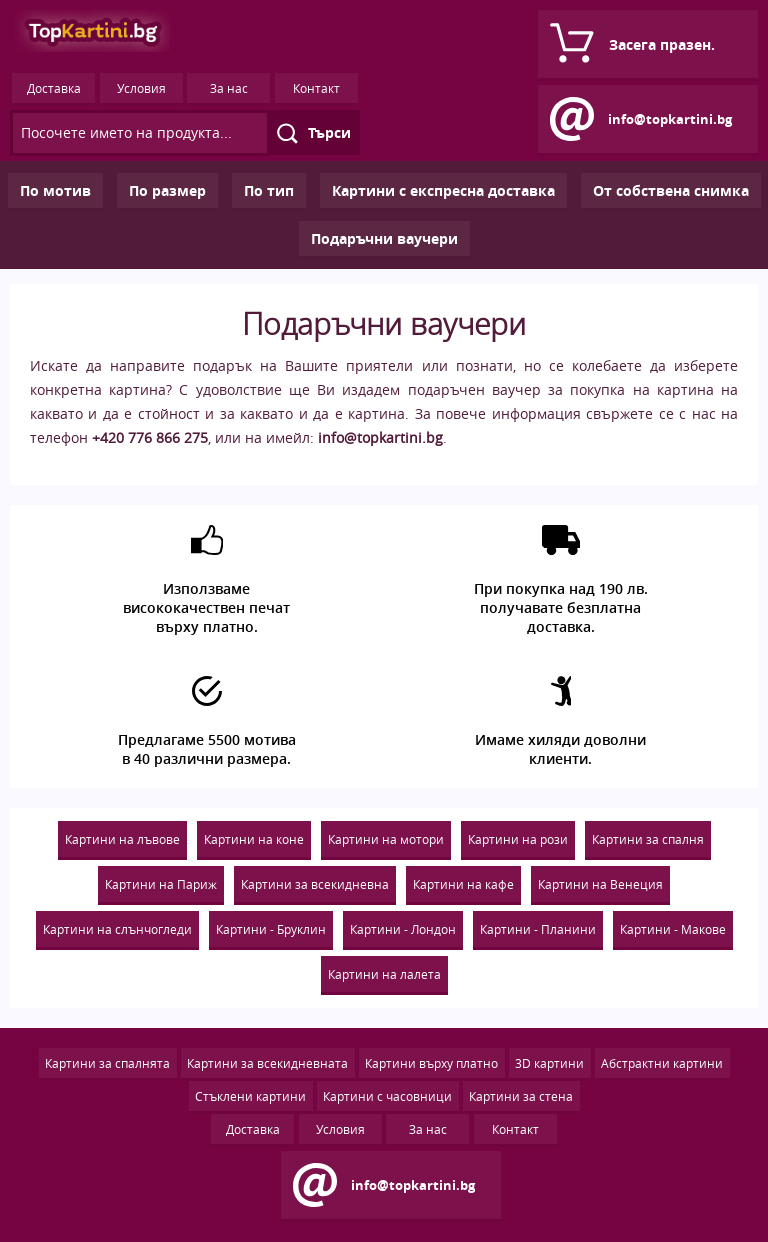 The height and width of the screenshot is (1242, 768). What do you see at coordinates (443, 190) in the screenshot?
I see `Картини с експресна доставка` at bounding box center [443, 190].